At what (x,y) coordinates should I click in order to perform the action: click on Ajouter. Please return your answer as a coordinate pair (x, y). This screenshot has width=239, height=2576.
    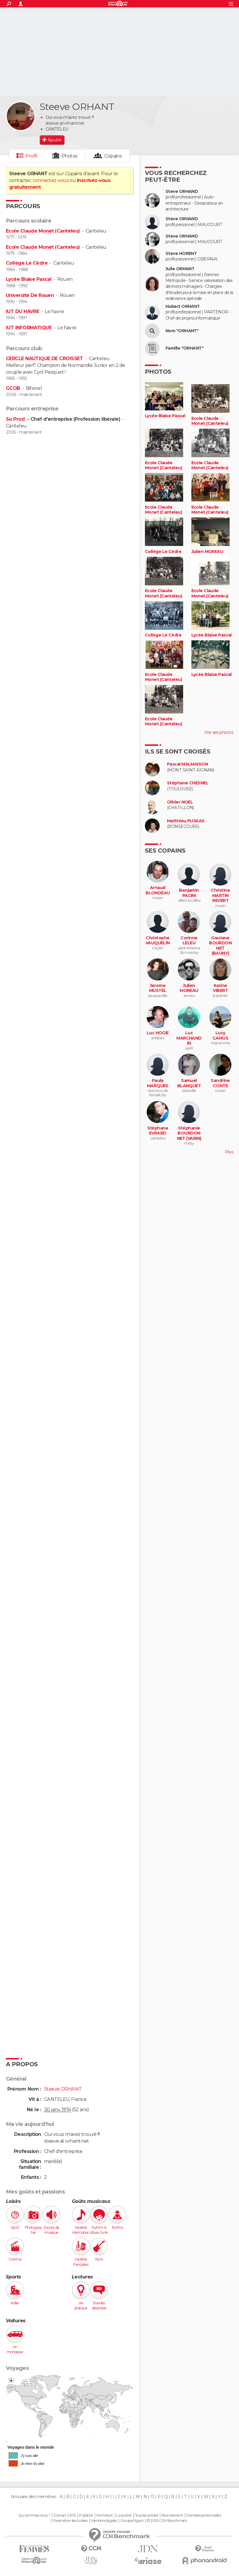
    Looking at the image, I should click on (54, 140).